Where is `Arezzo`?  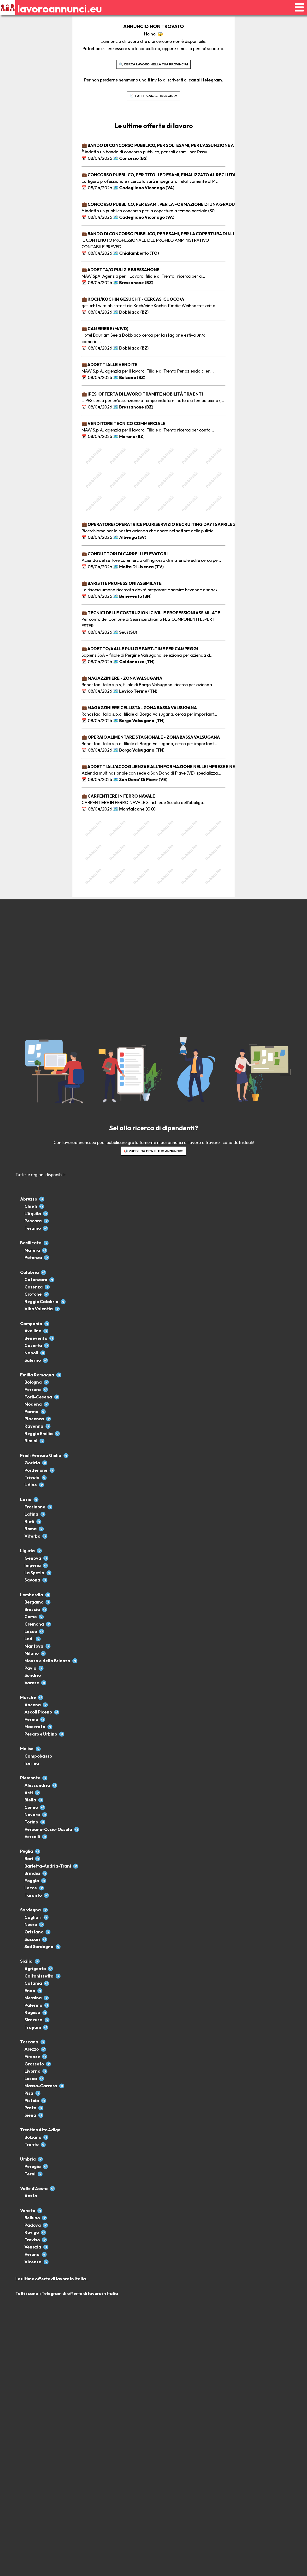
Arezzo is located at coordinates (31, 2049).